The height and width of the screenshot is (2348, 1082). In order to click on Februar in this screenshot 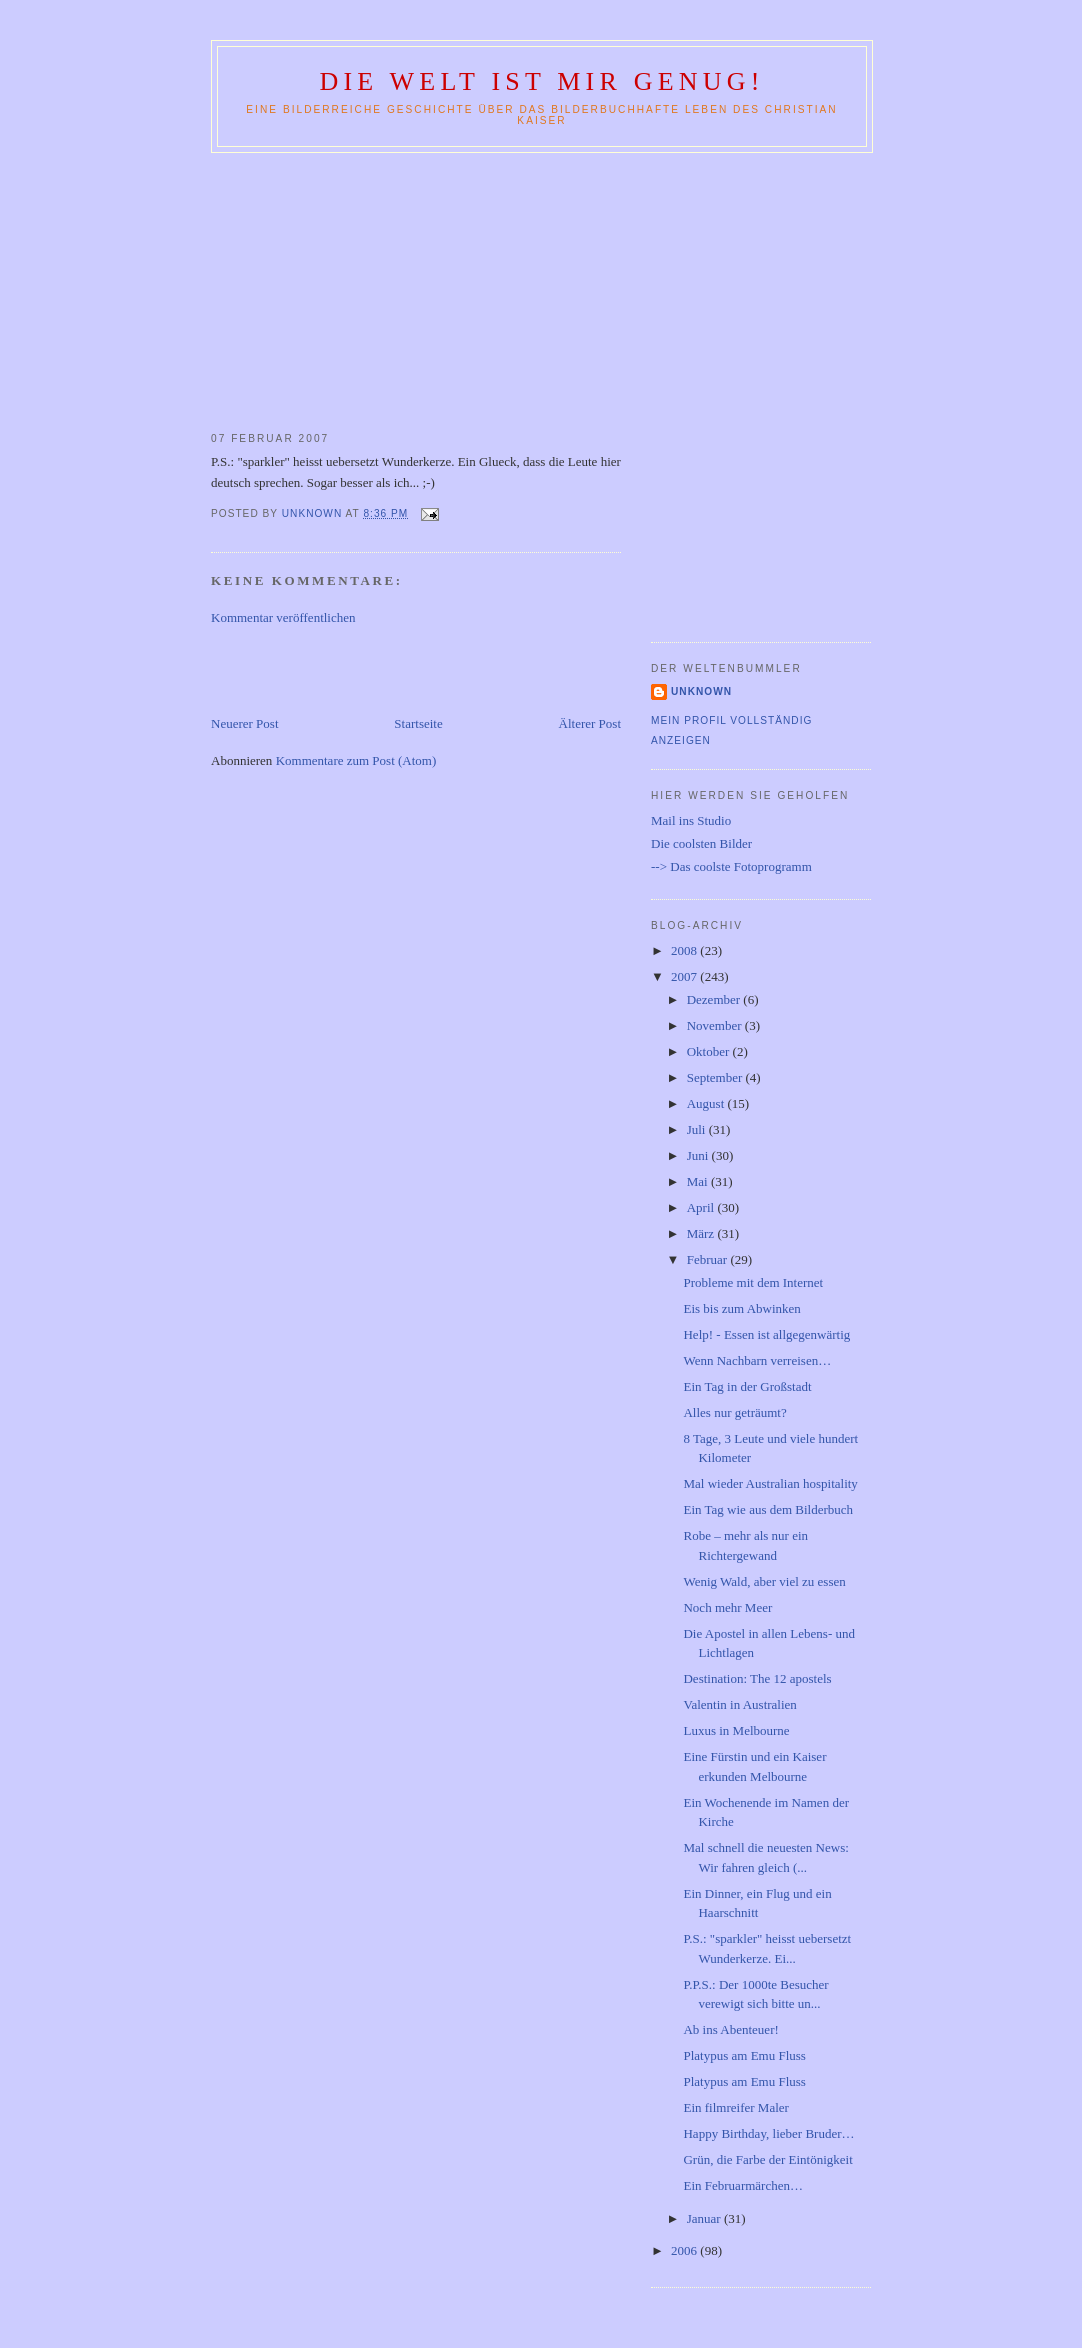, I will do `click(709, 1259)`.